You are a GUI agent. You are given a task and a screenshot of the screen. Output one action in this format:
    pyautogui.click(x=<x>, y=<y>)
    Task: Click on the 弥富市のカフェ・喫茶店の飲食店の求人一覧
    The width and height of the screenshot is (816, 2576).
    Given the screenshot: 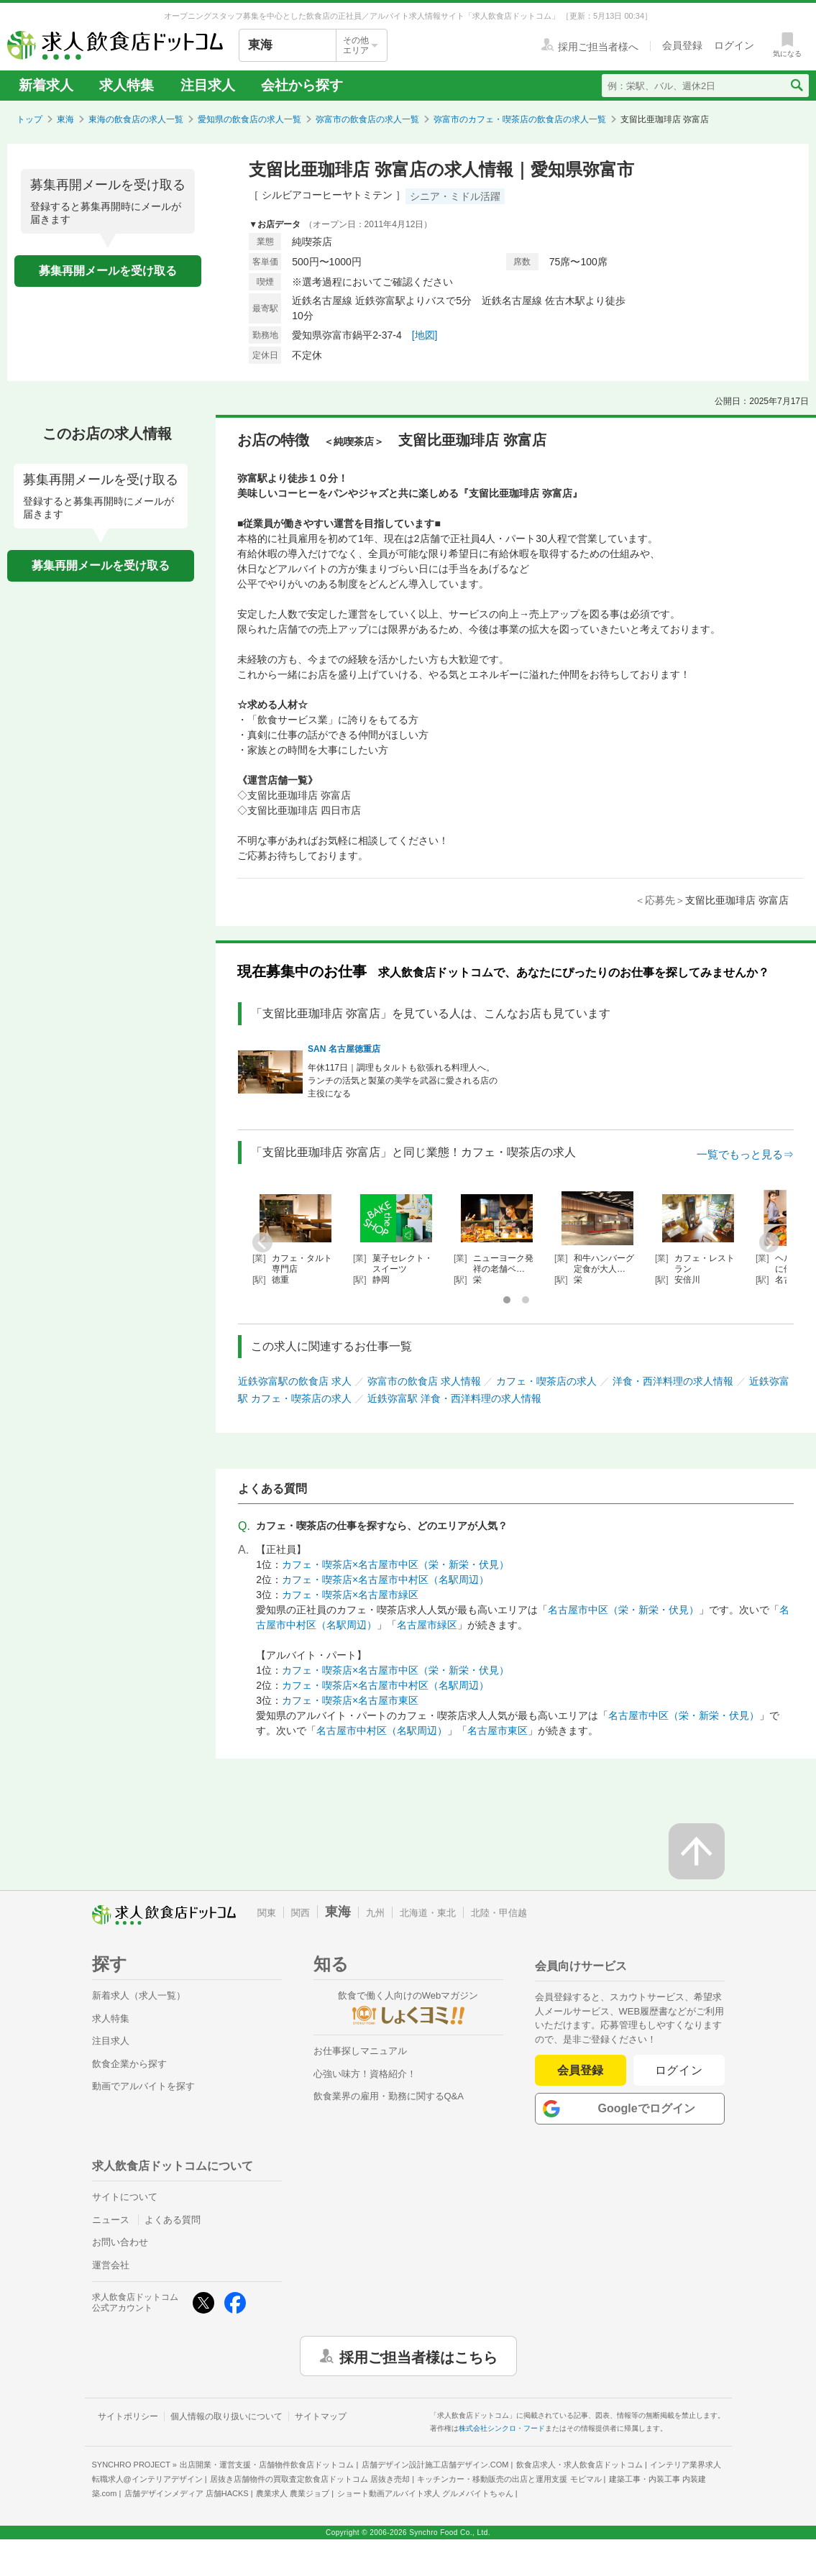 What is the action you would take?
    pyautogui.click(x=520, y=119)
    